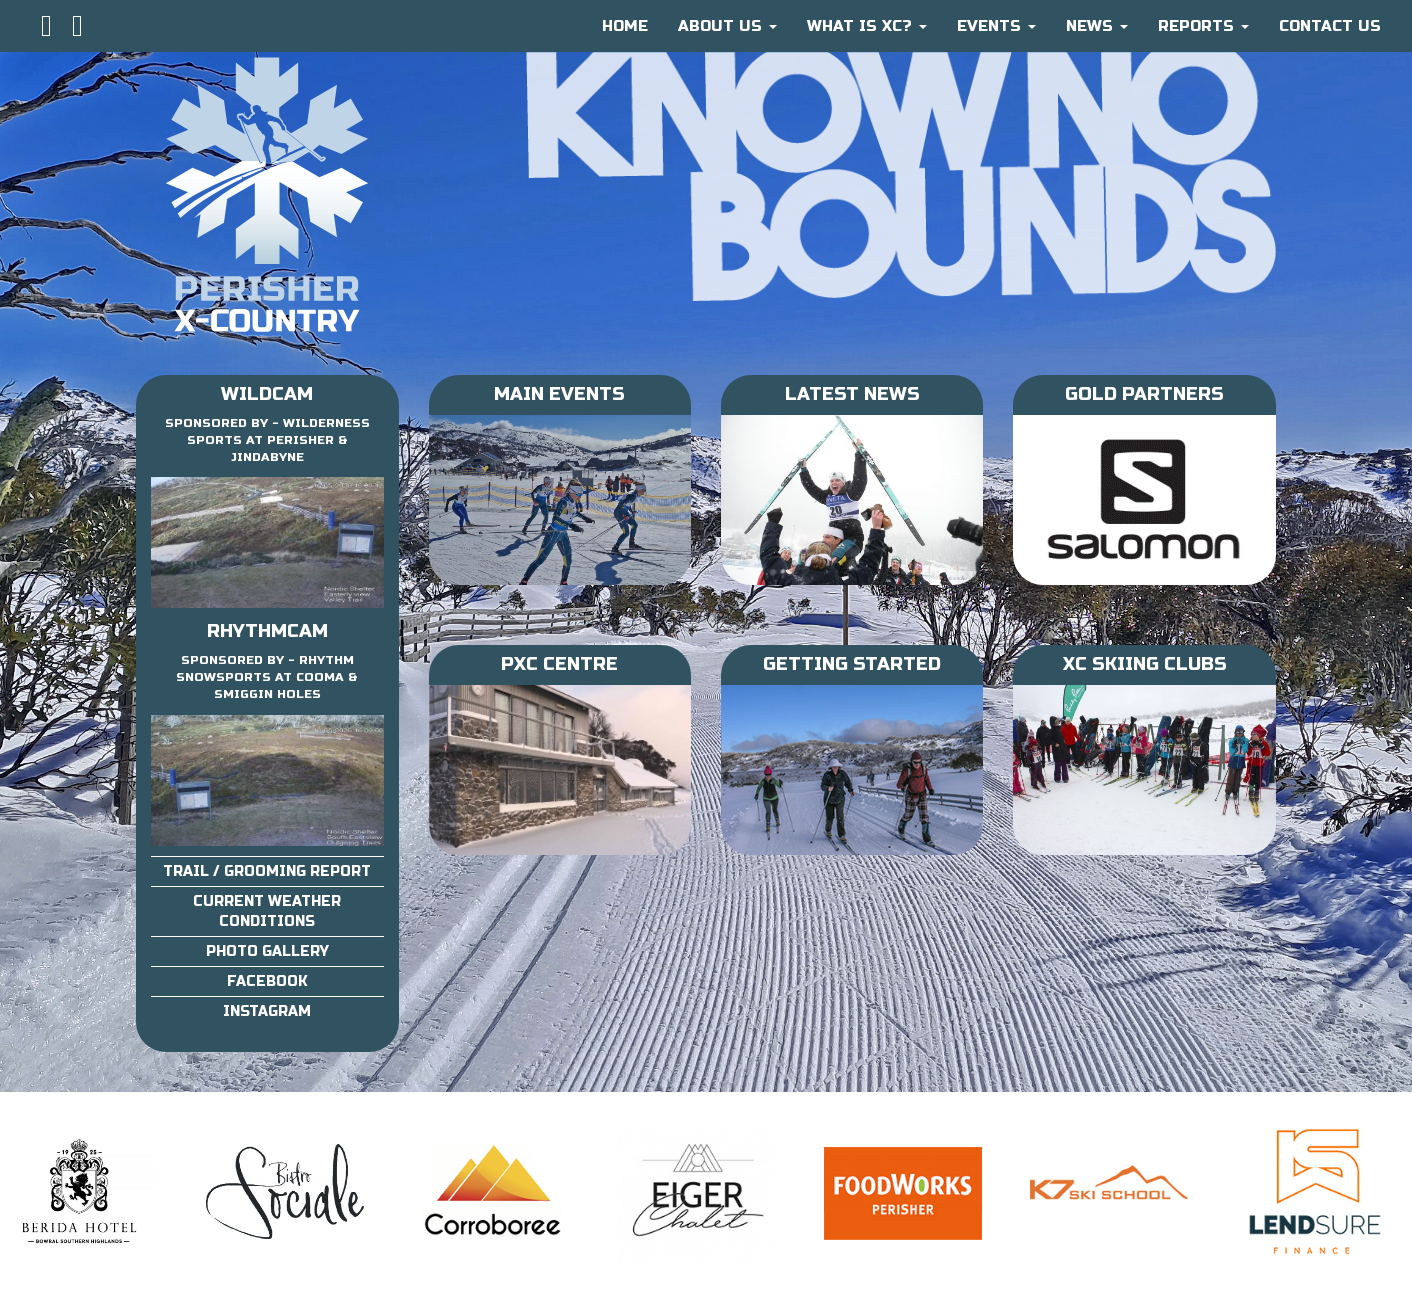 Image resolution: width=1412 pixels, height=1292 pixels. I want to click on Reports, so click(1203, 26).